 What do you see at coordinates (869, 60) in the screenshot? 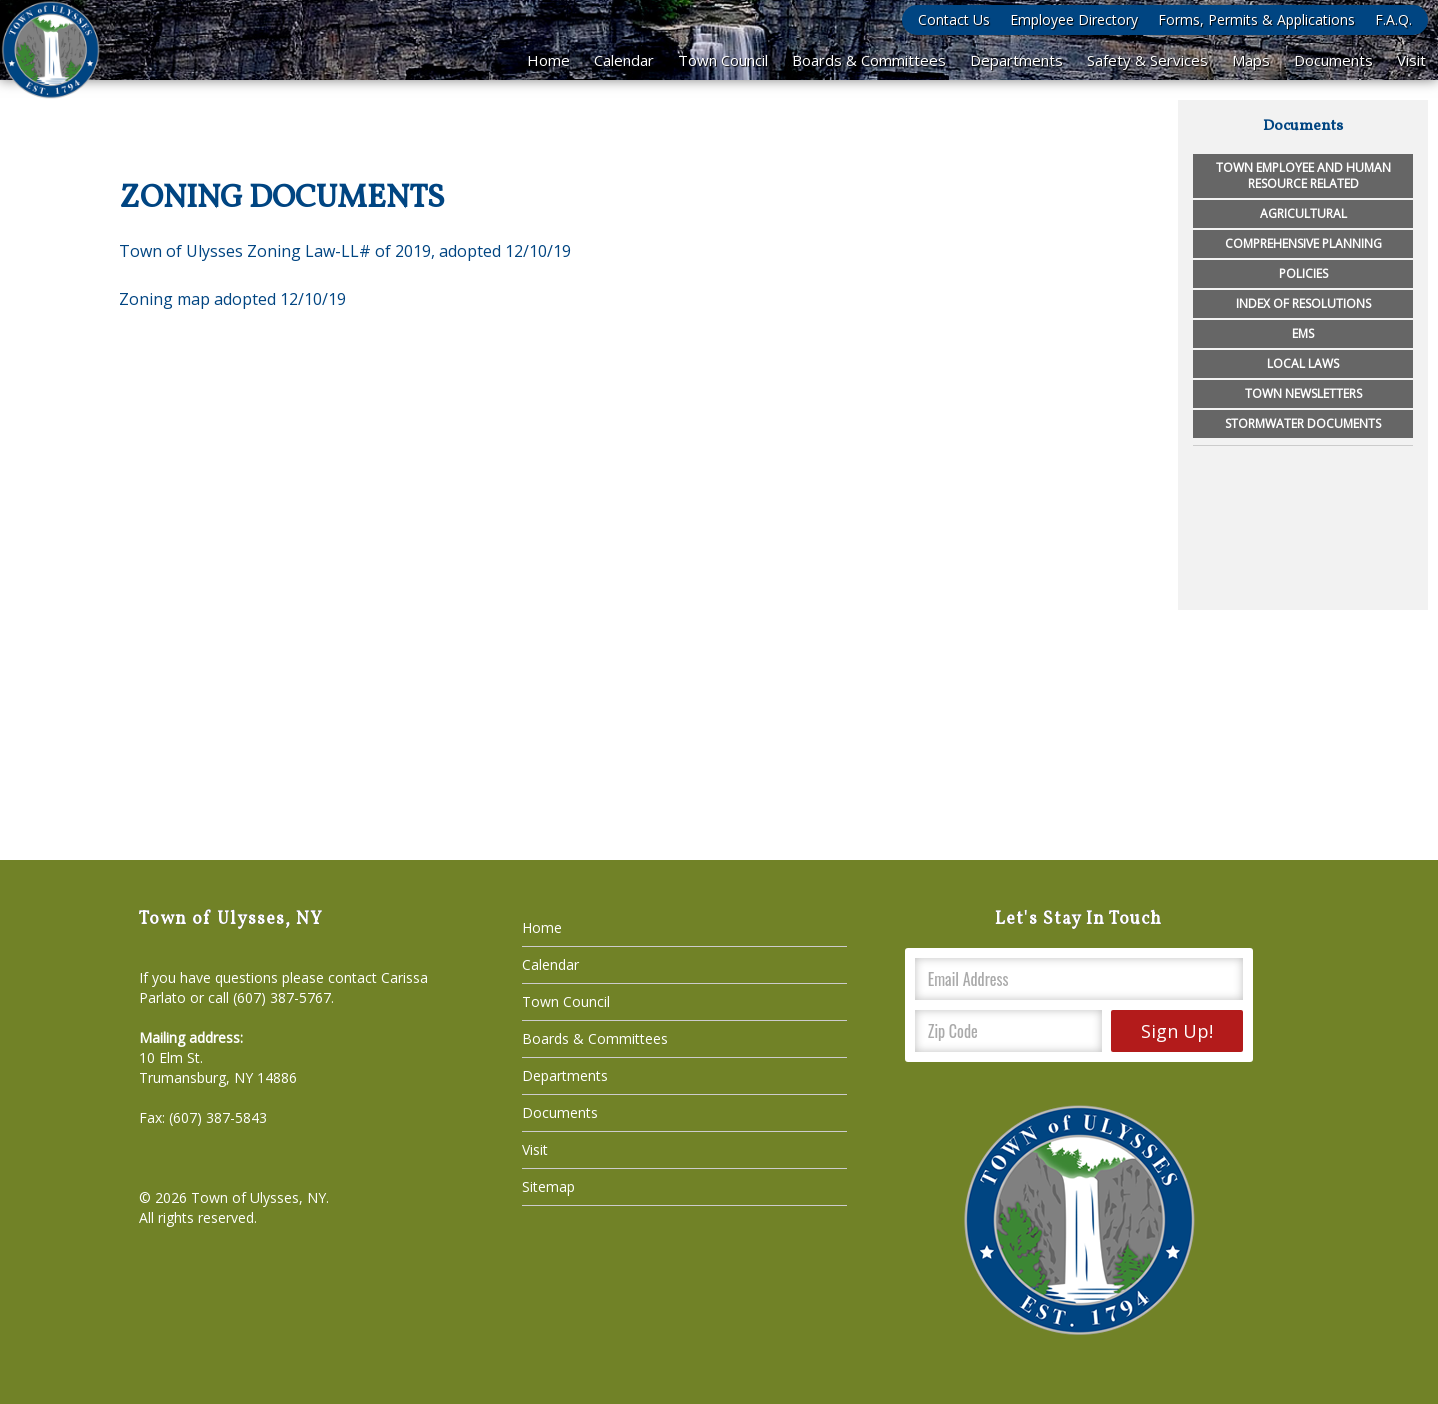
I see `Boards & Committees` at bounding box center [869, 60].